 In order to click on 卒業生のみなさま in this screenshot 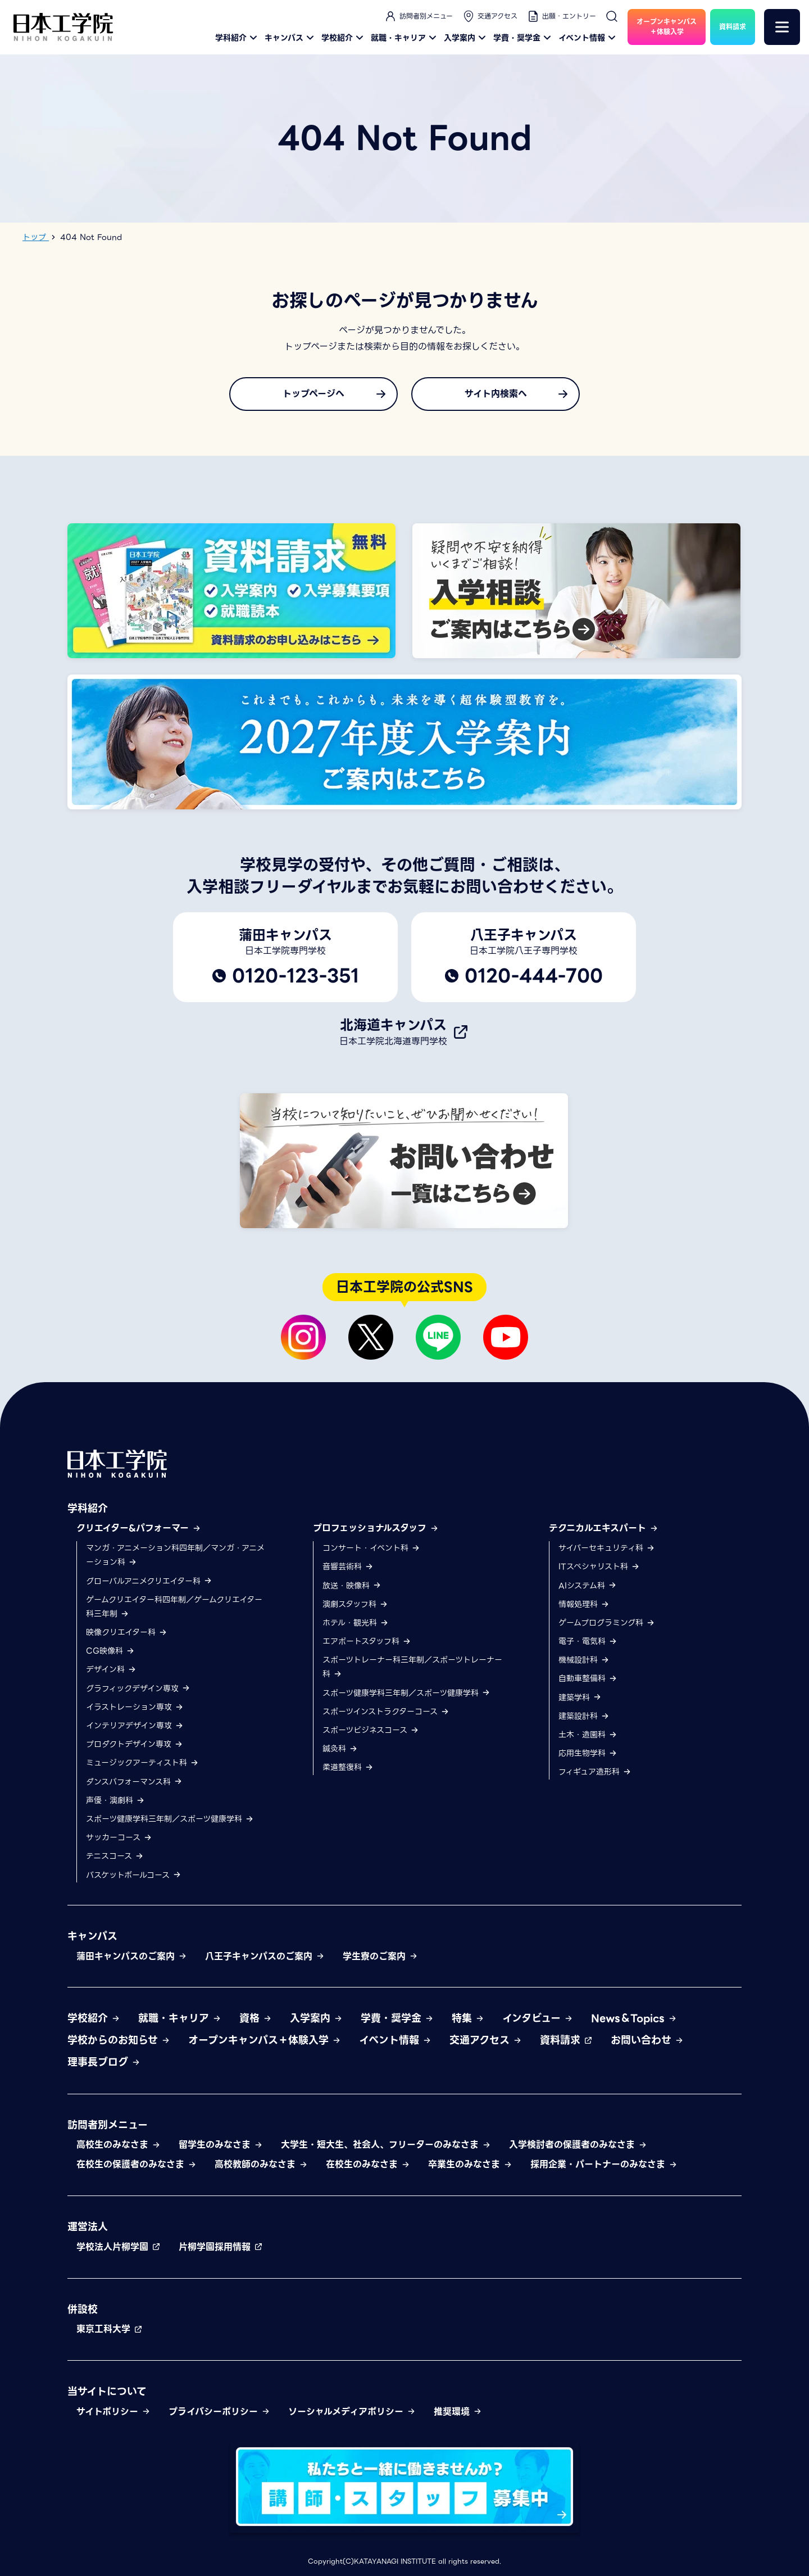, I will do `click(470, 2164)`.